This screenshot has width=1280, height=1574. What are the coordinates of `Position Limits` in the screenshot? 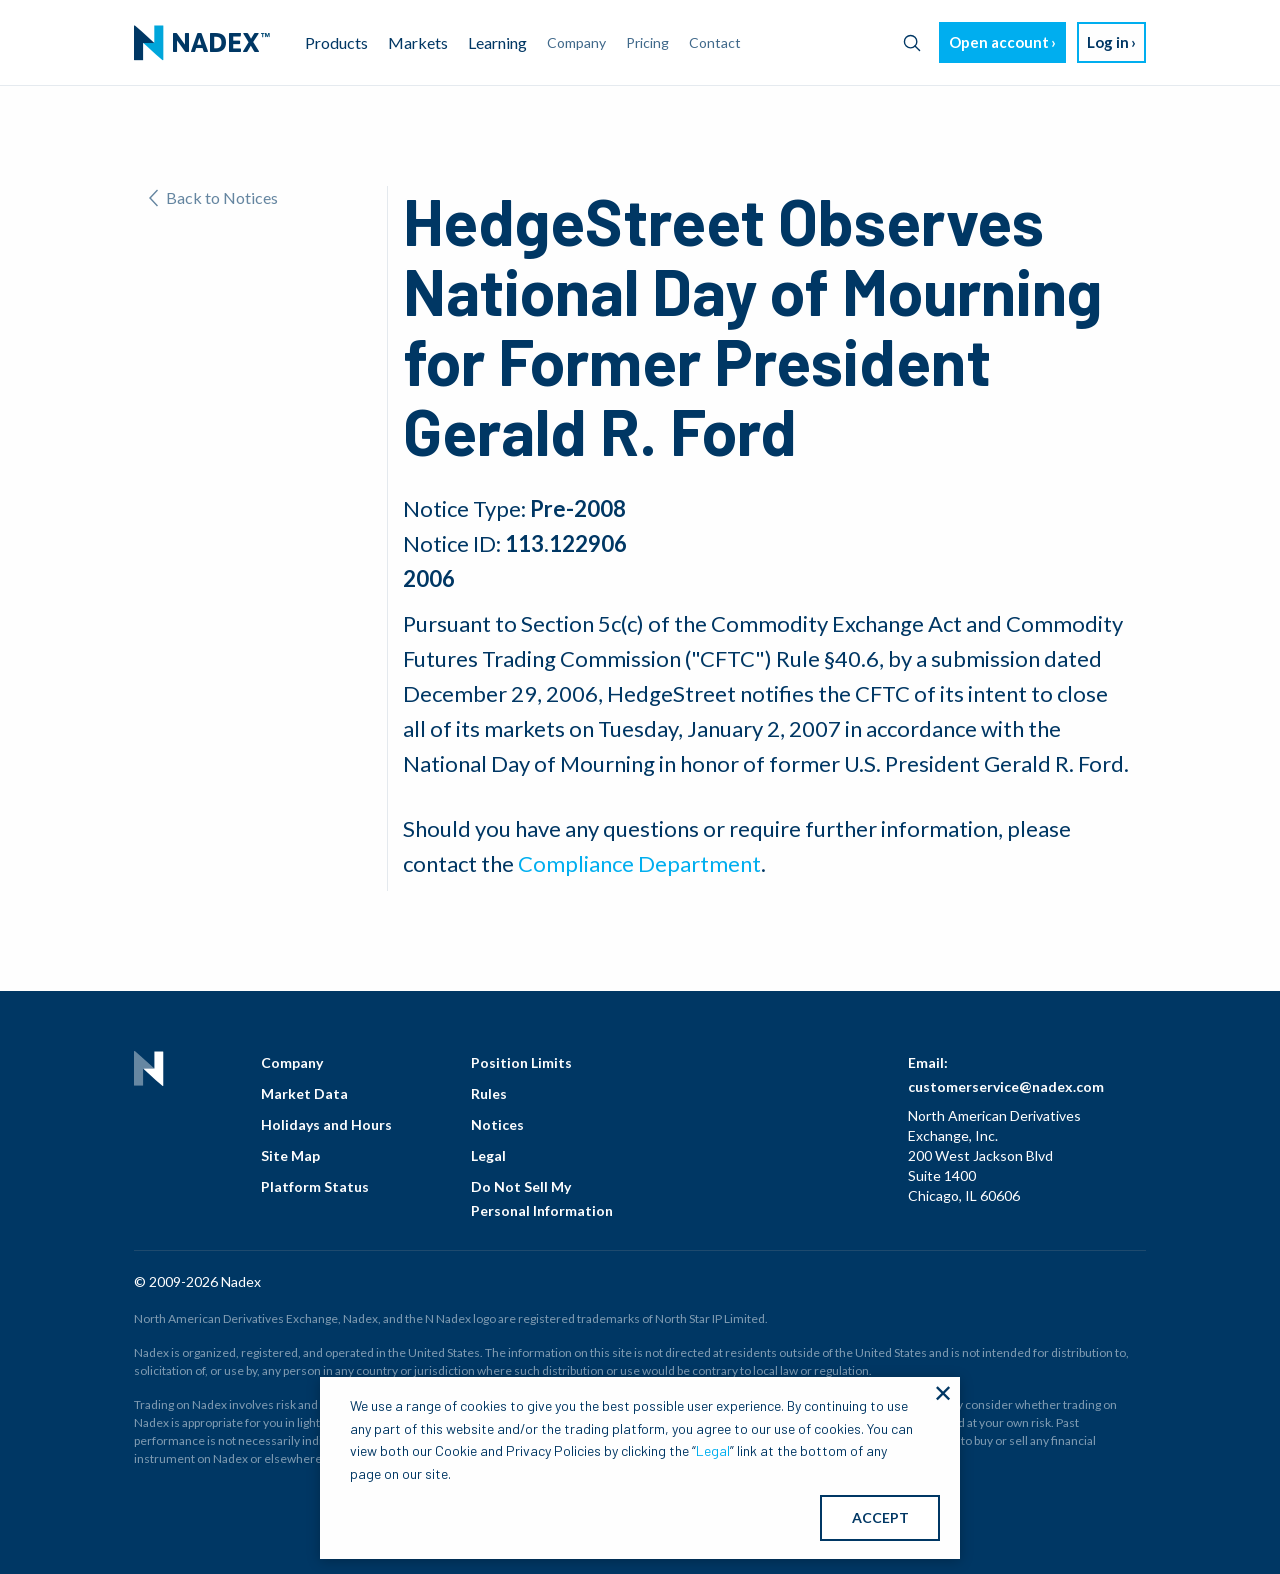 It's located at (521, 1062).